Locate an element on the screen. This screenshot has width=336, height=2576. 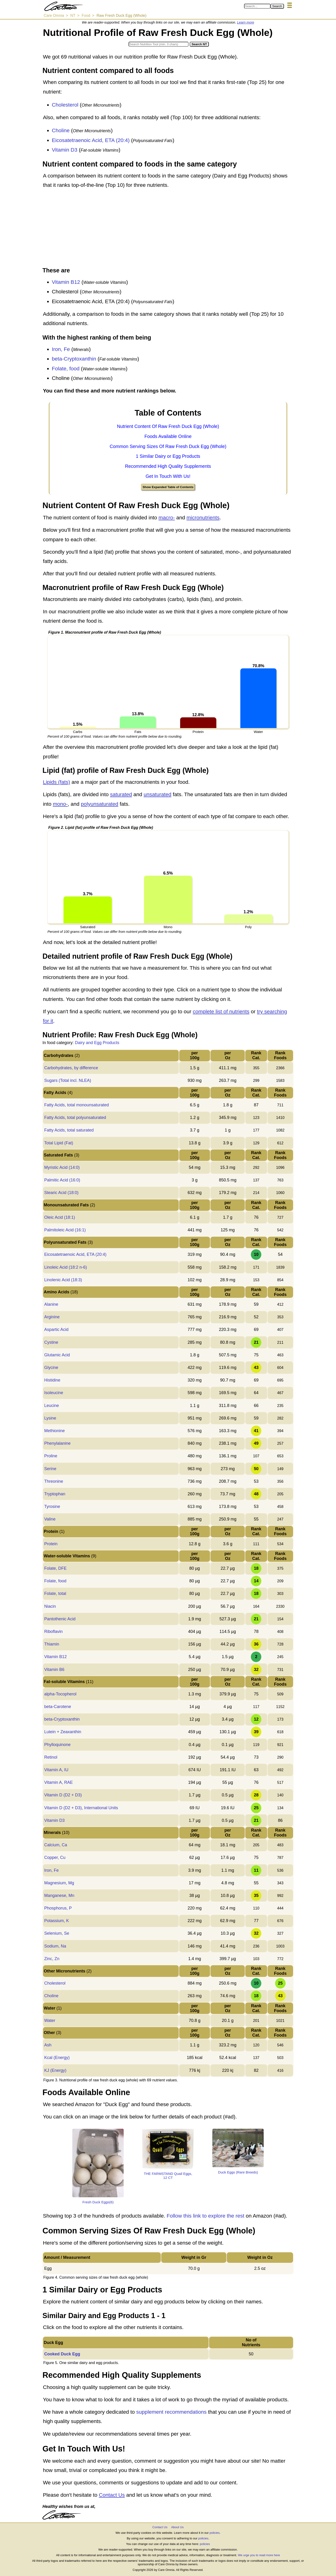
Kcal (Energy) is located at coordinates (57, 2057).